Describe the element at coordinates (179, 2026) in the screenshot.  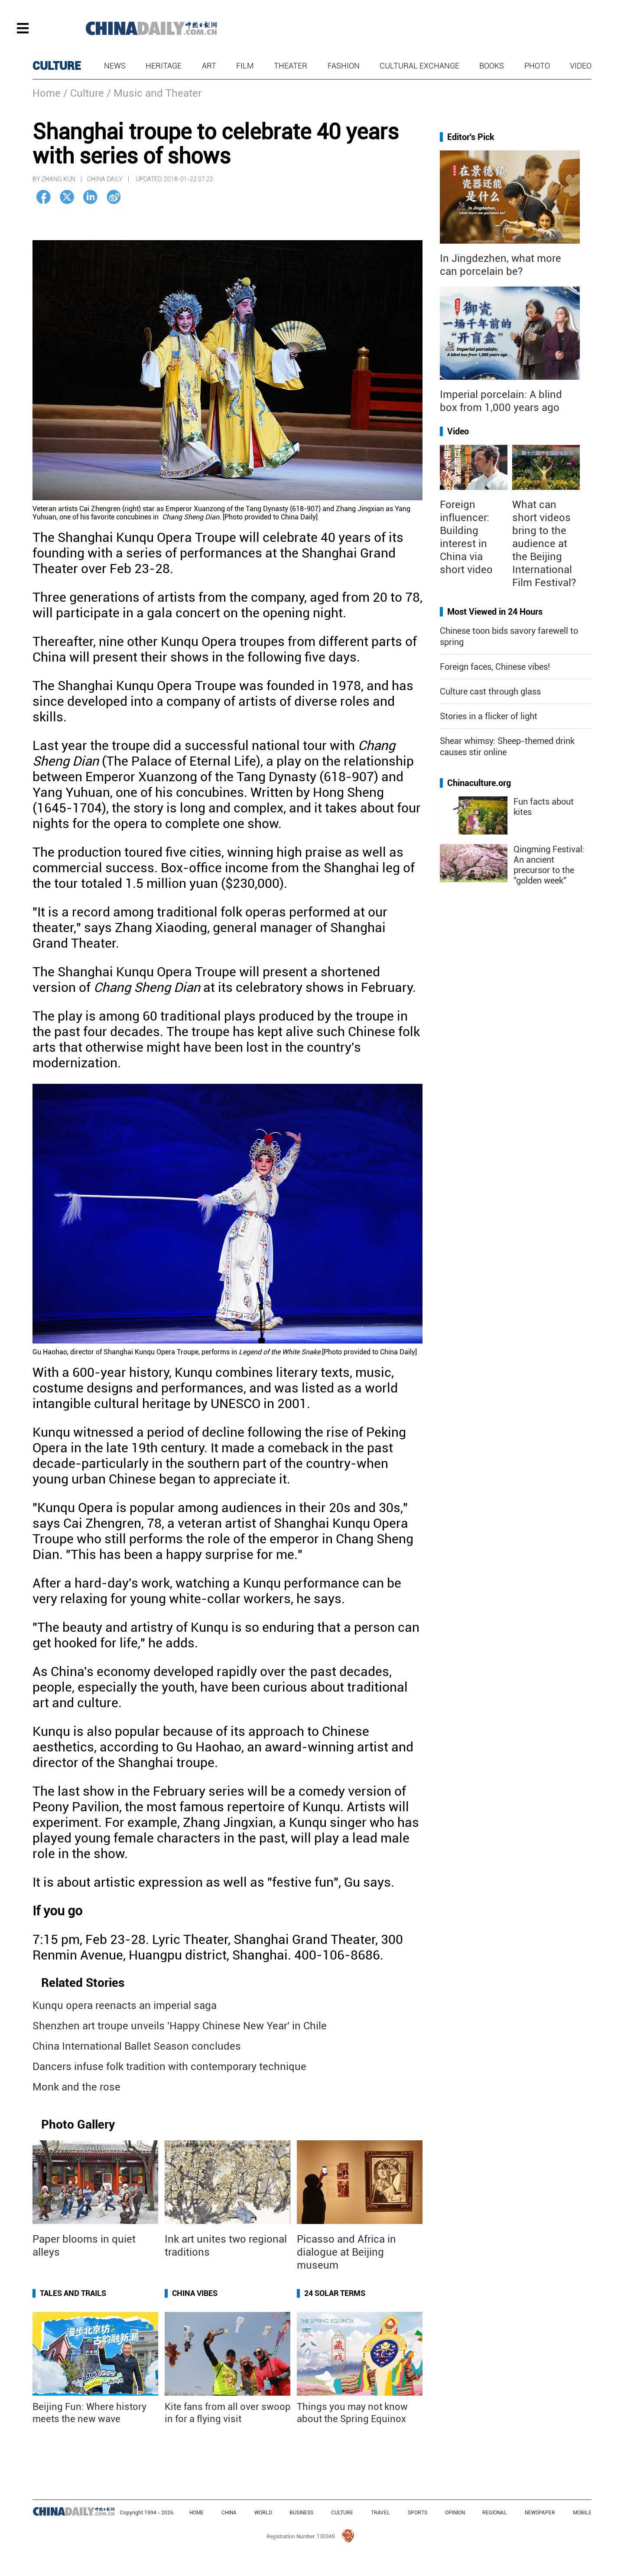
I see `Shenzhen art troupe unveils 'Happy Chinese New Year' in Chile` at that location.